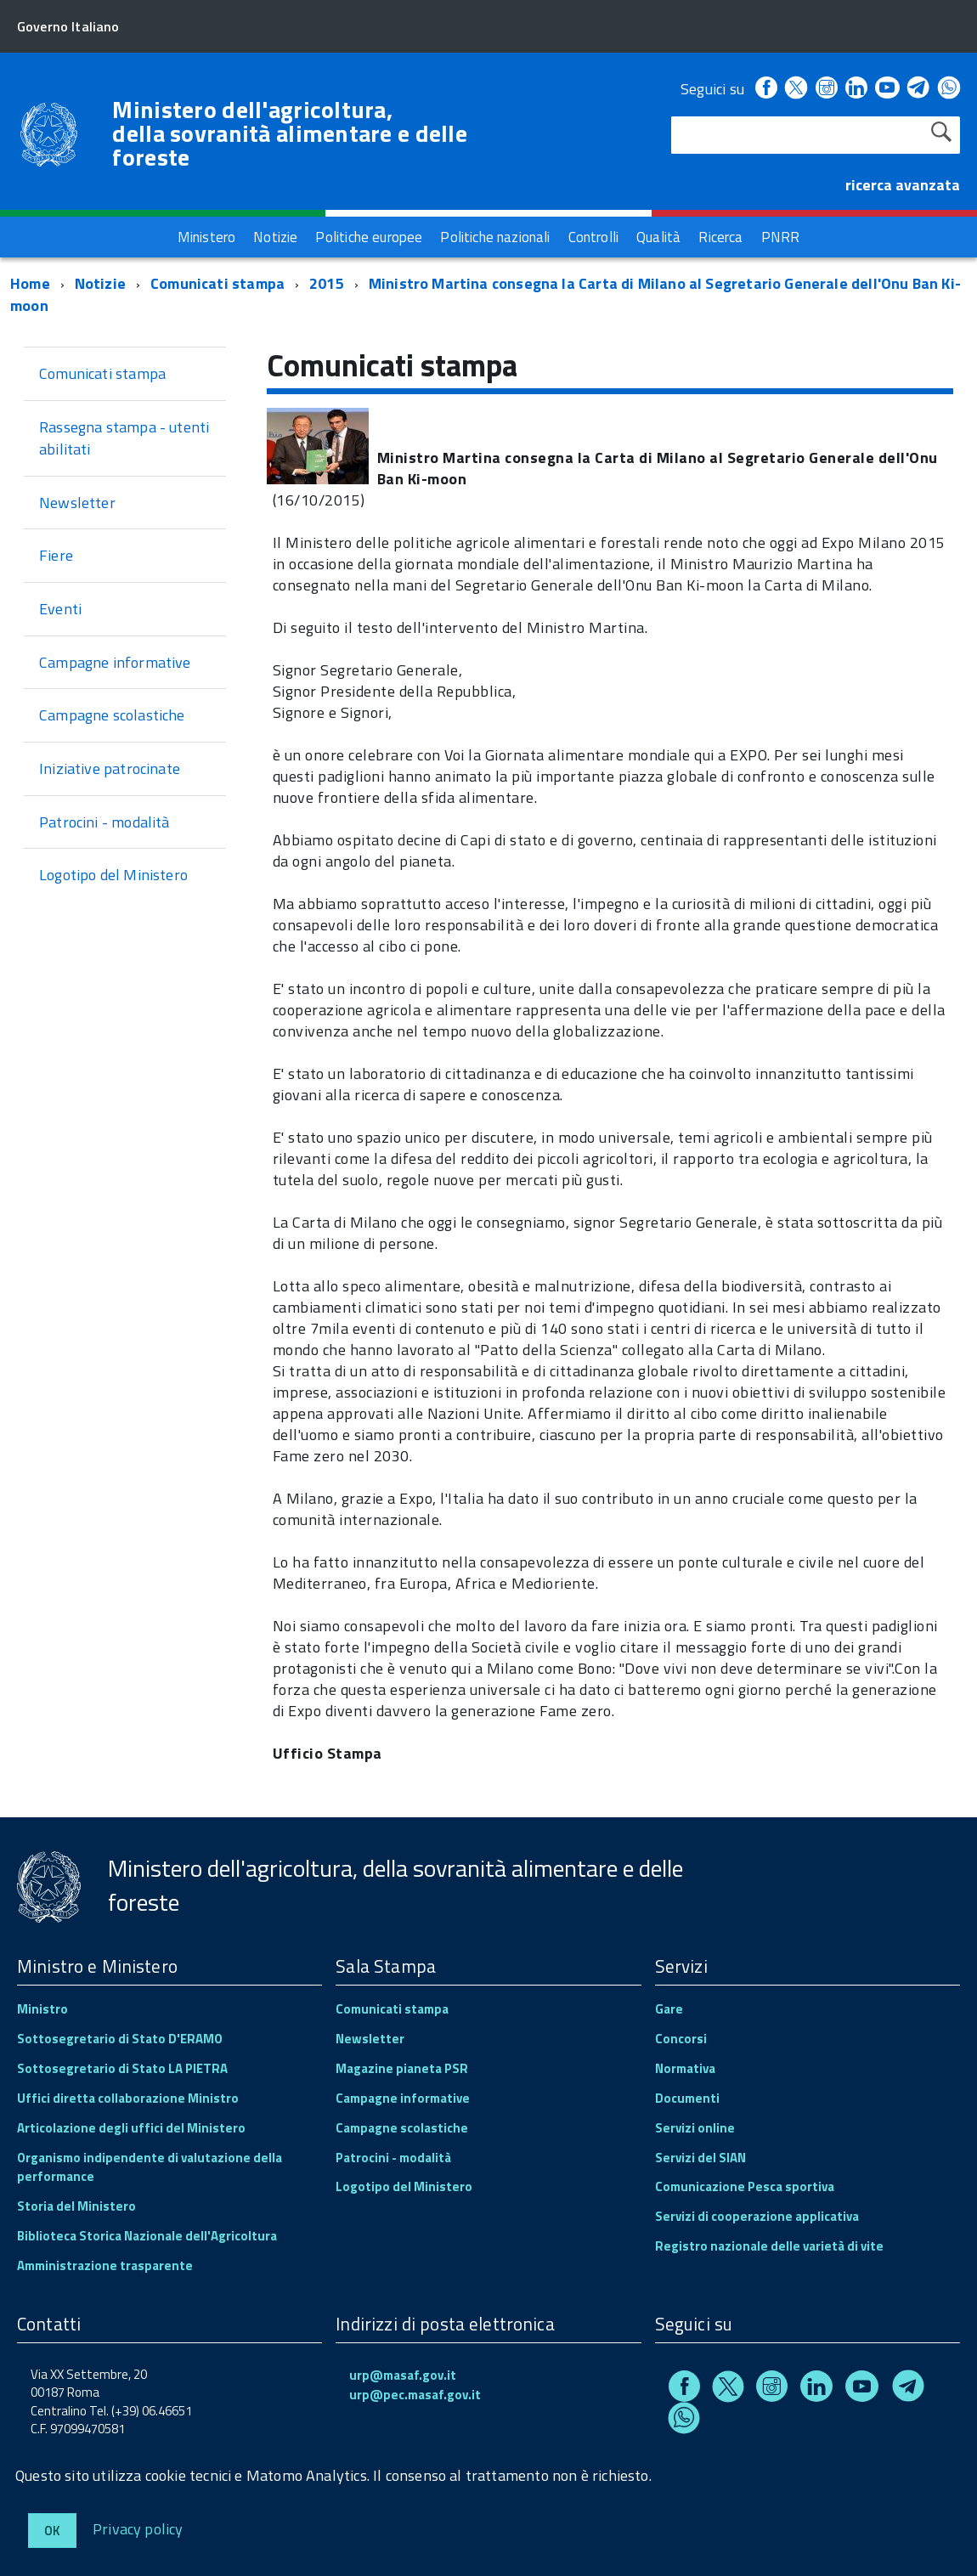 The image size is (977, 2576). What do you see at coordinates (485, 294) in the screenshot?
I see `Ministro Martina consegna la Carta di Milano al Segretario Generale dell'Onu Ban Ki-moon` at bounding box center [485, 294].